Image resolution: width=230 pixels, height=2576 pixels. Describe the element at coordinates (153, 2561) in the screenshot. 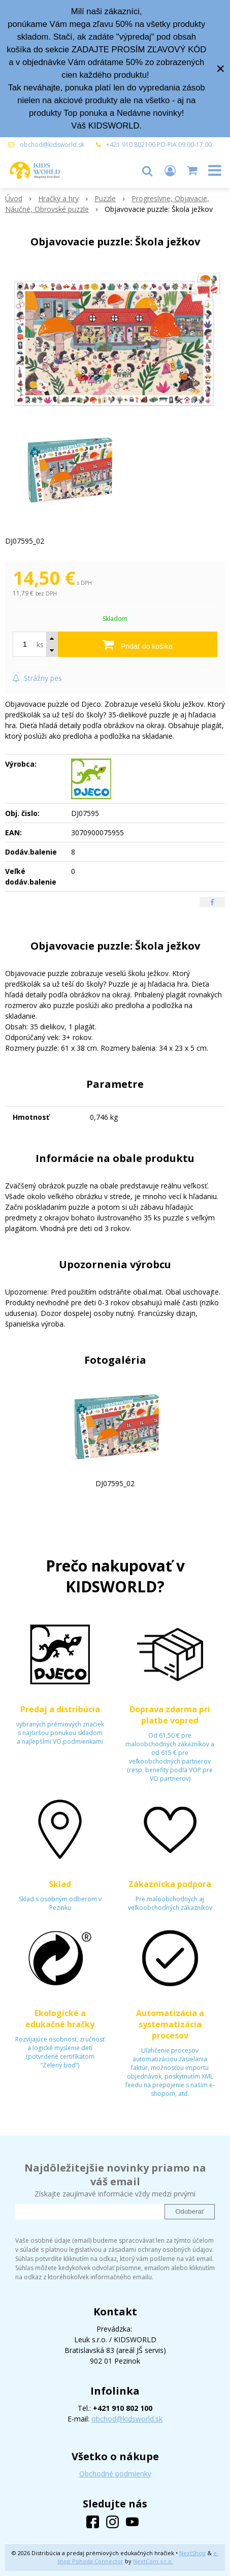

I see `NextCom s.r.o.` at that location.